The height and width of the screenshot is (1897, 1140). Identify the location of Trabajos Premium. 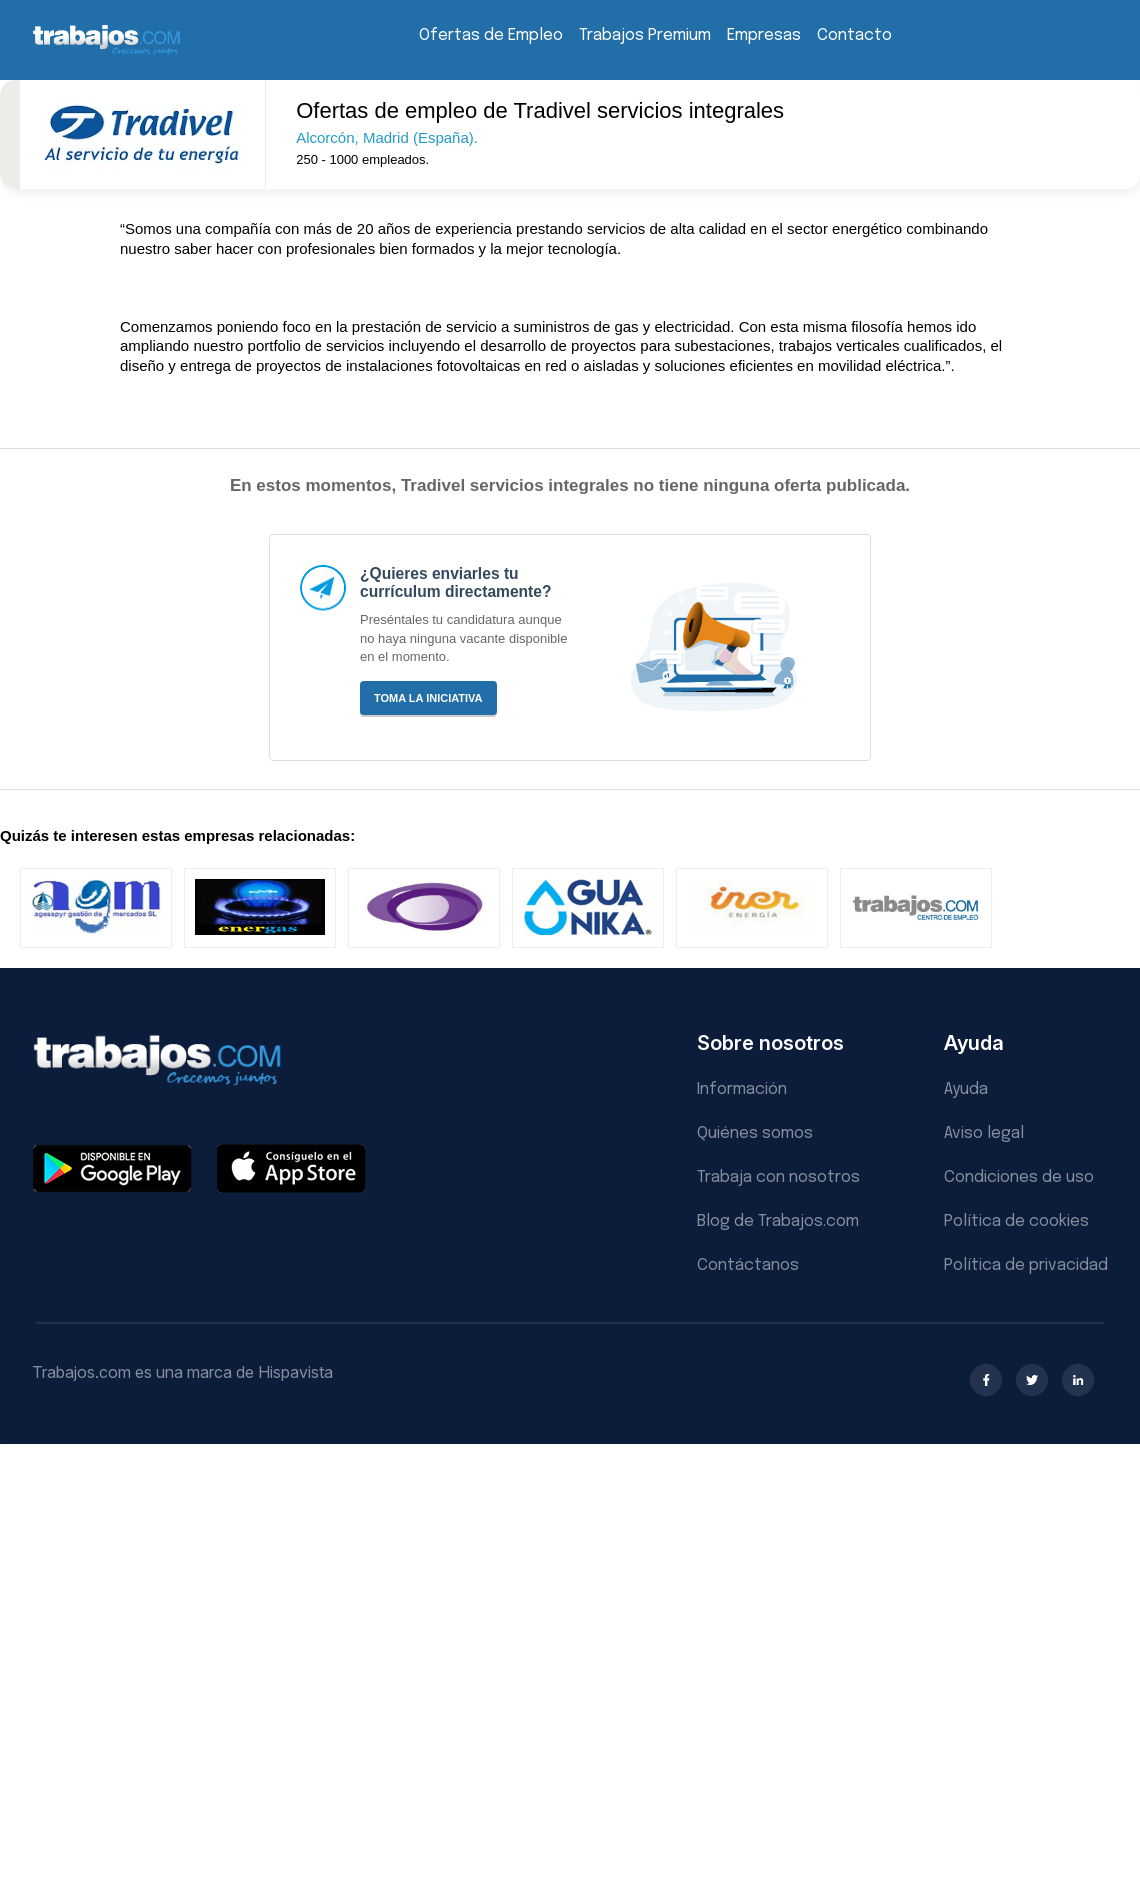
(645, 35).